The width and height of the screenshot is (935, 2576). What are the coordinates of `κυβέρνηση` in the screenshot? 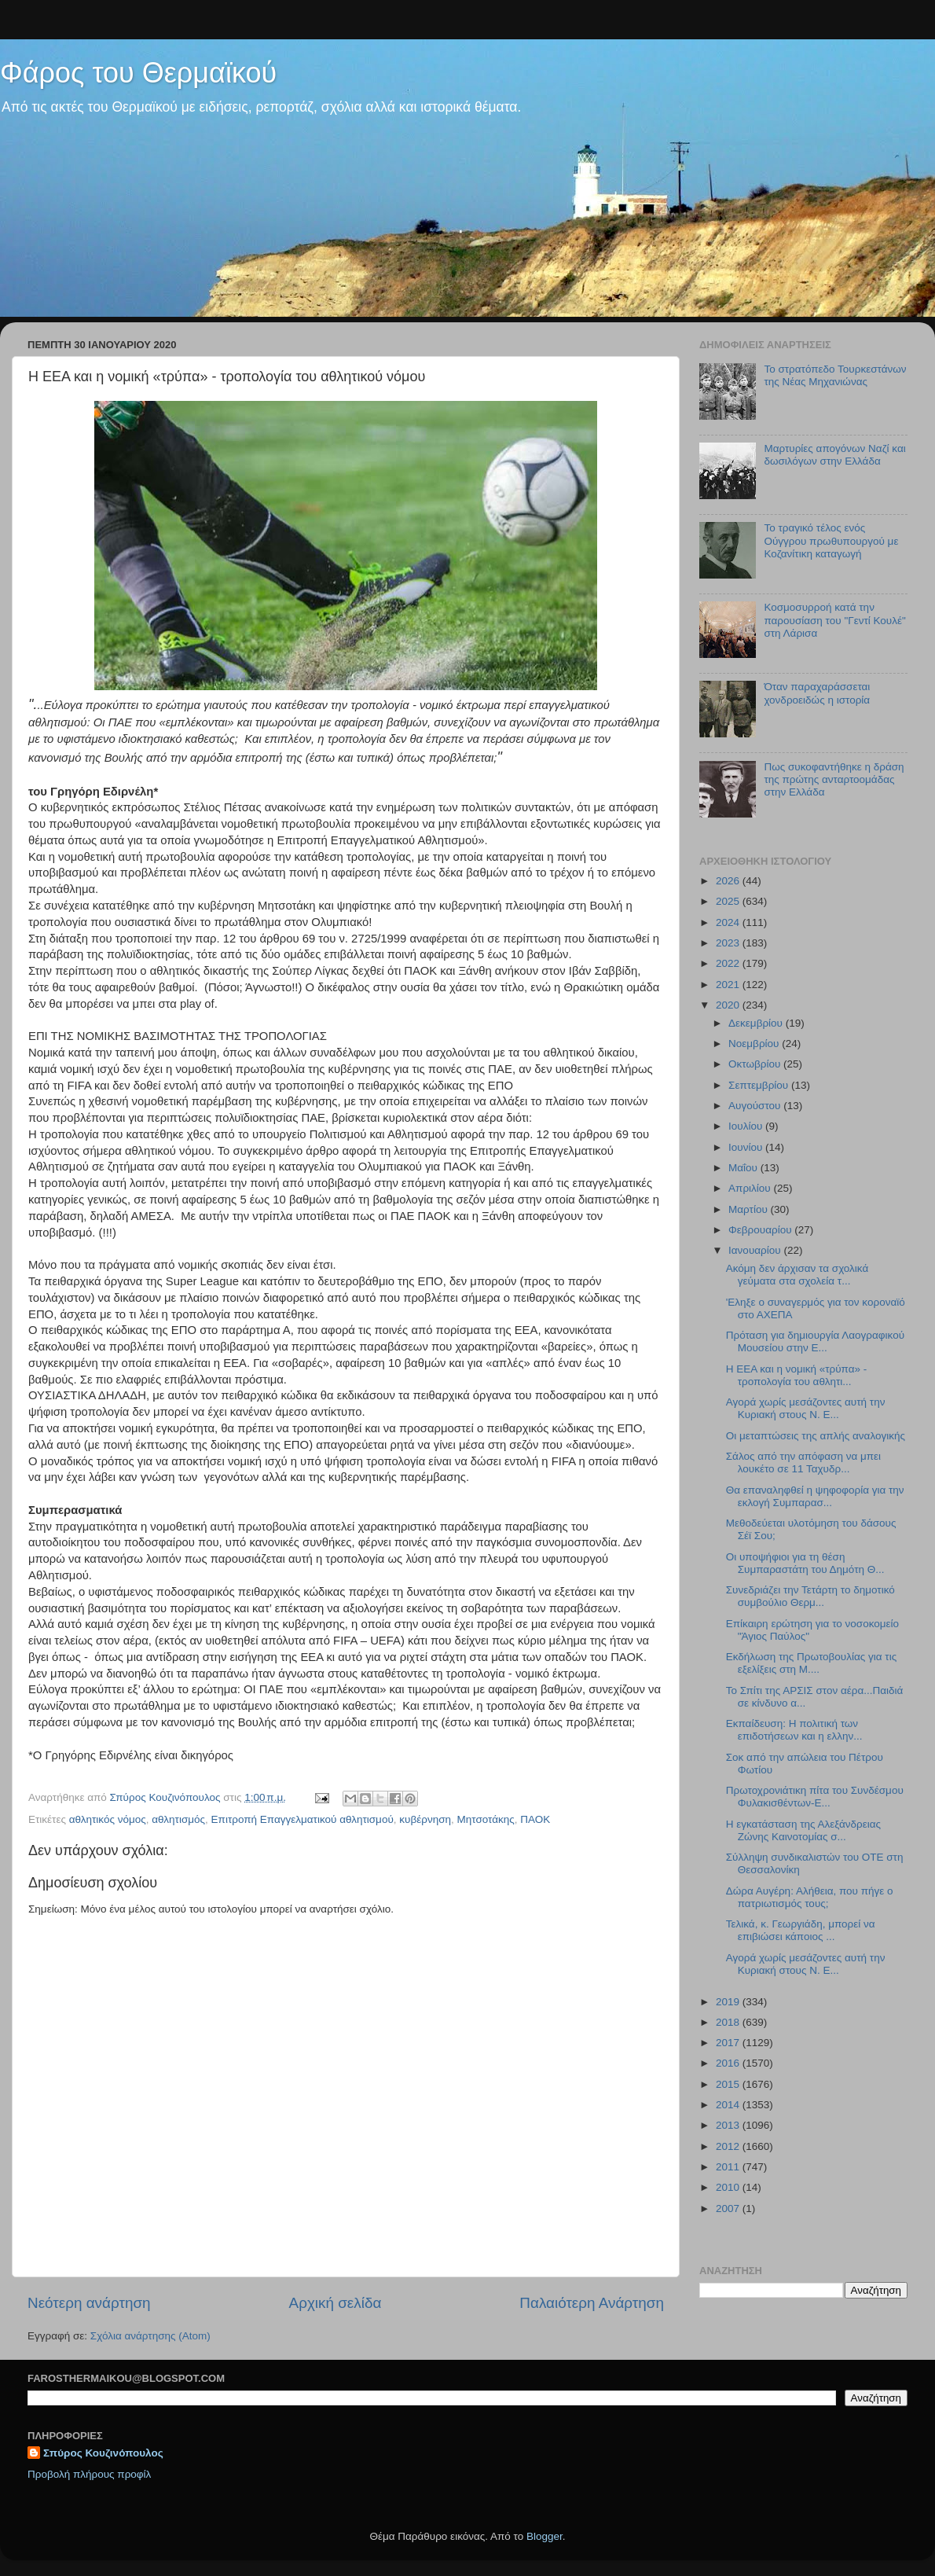 It's located at (425, 1819).